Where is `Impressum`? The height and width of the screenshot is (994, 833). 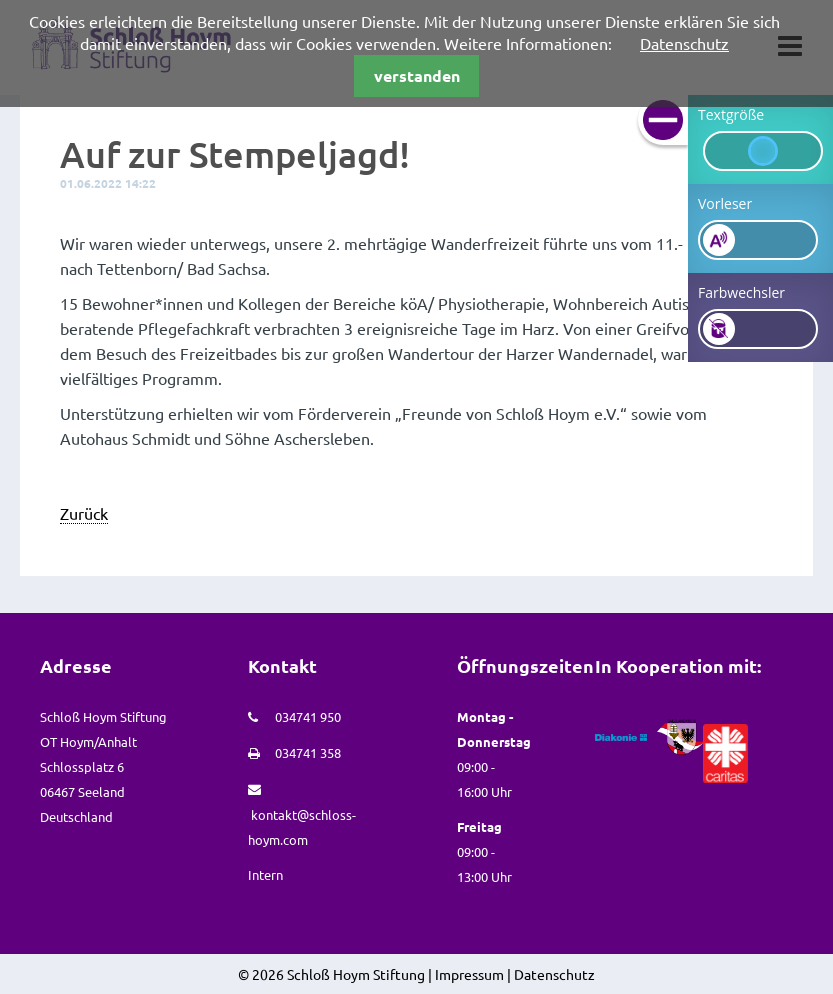 Impressum is located at coordinates (469, 974).